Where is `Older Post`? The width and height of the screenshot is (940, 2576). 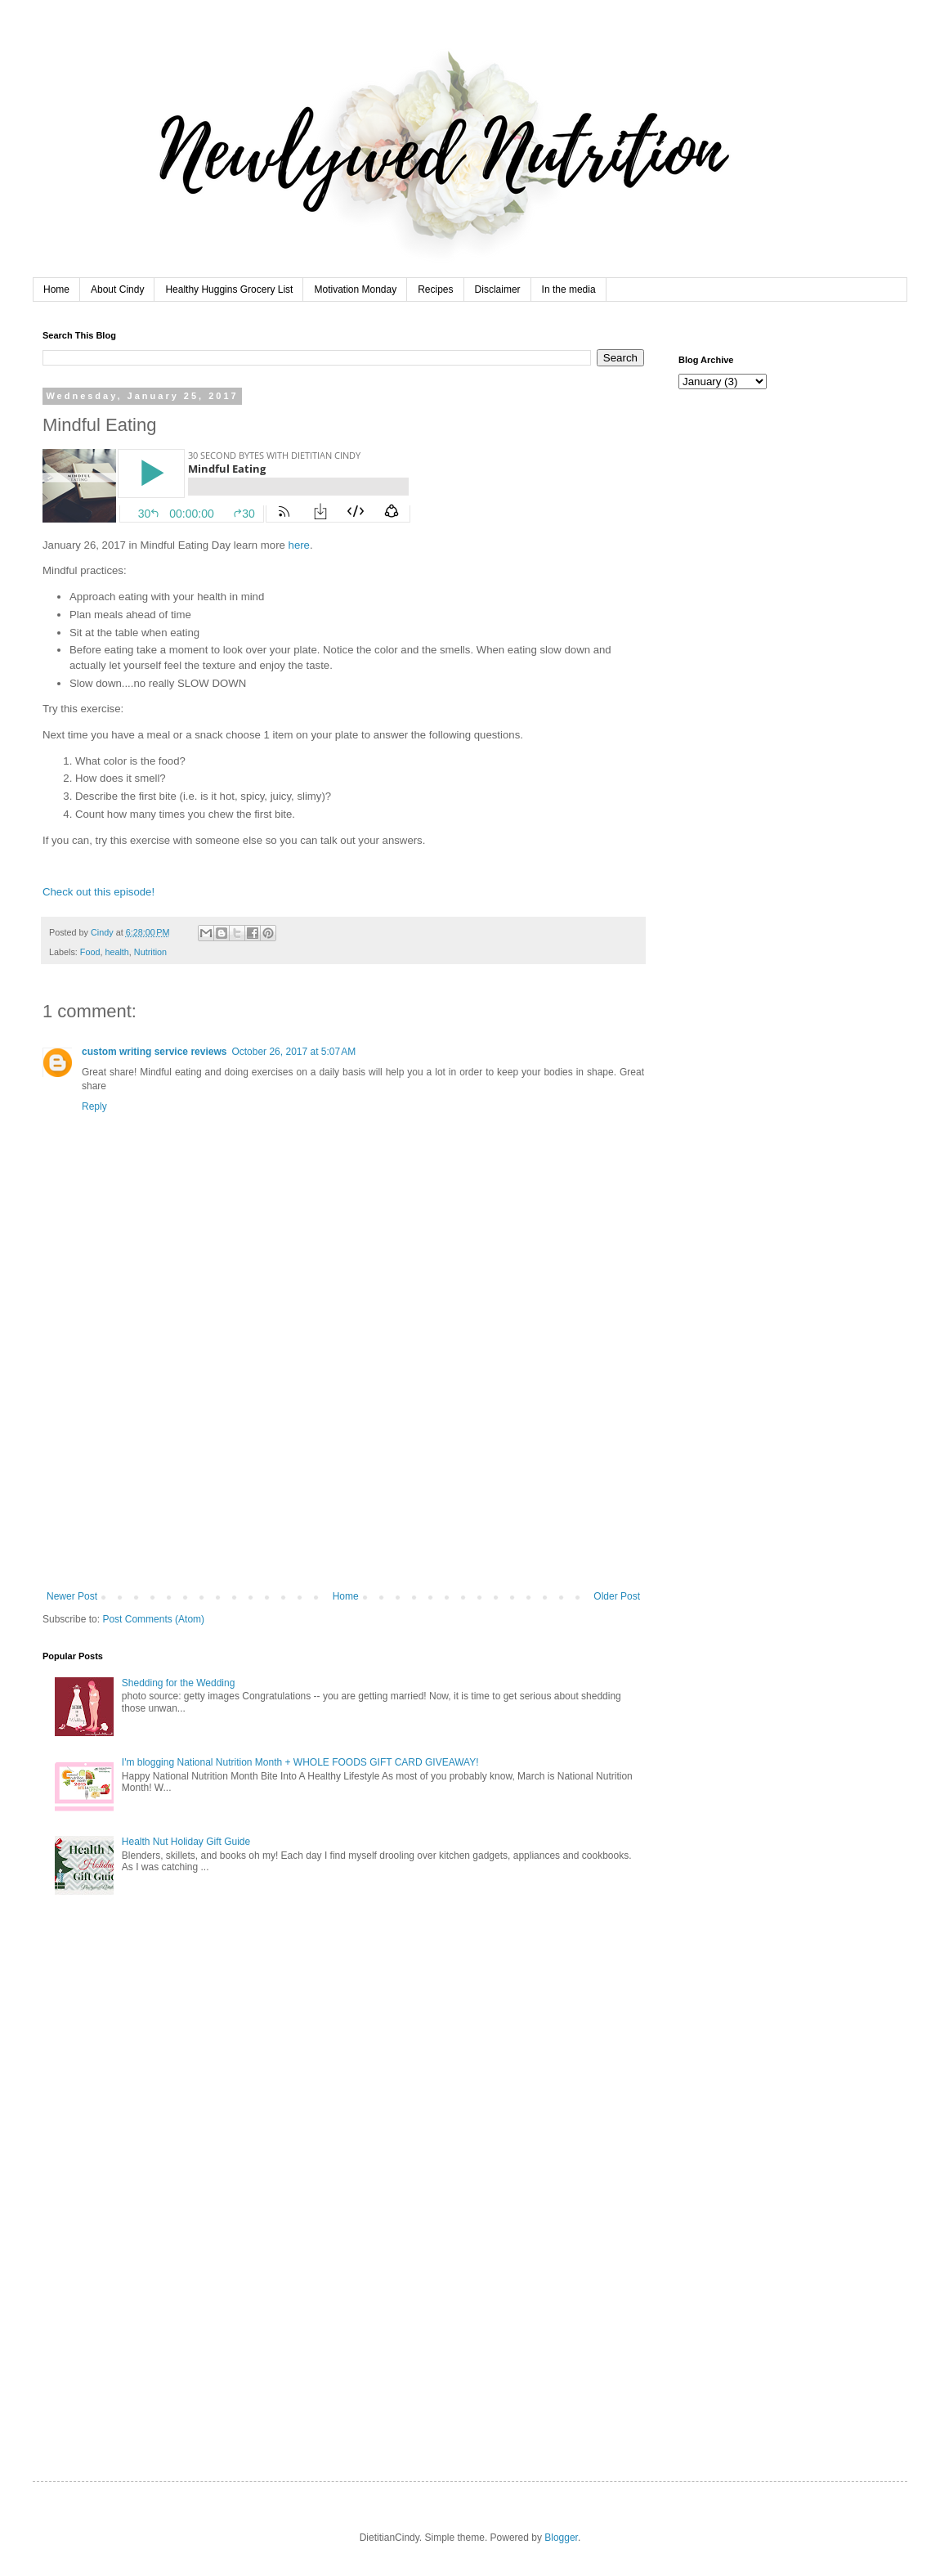 Older Post is located at coordinates (616, 1596).